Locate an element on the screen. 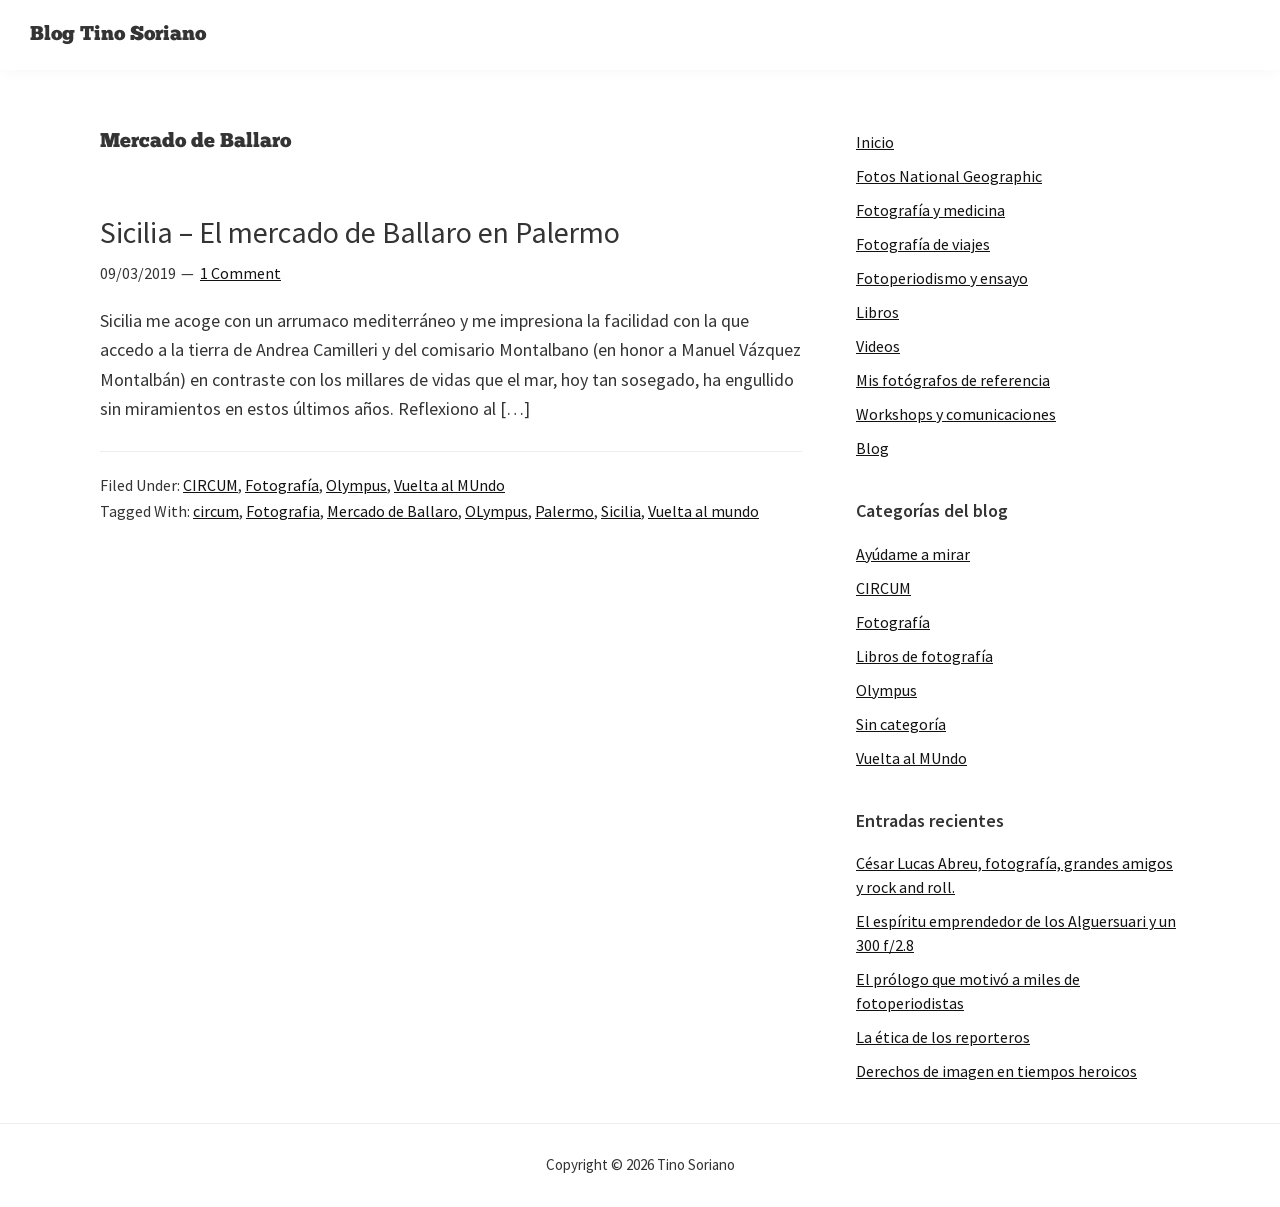 Image resolution: width=1280 pixels, height=1207 pixels. Sicilia is located at coordinates (621, 511).